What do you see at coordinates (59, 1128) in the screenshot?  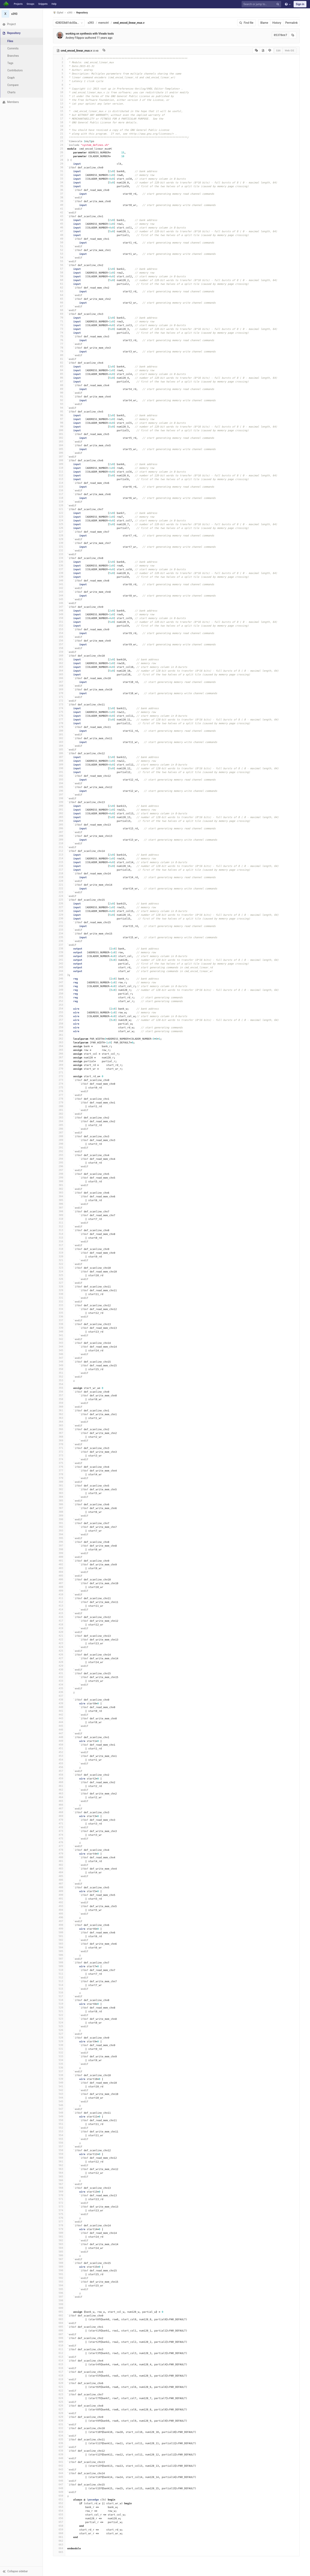 I see `286` at bounding box center [59, 1128].